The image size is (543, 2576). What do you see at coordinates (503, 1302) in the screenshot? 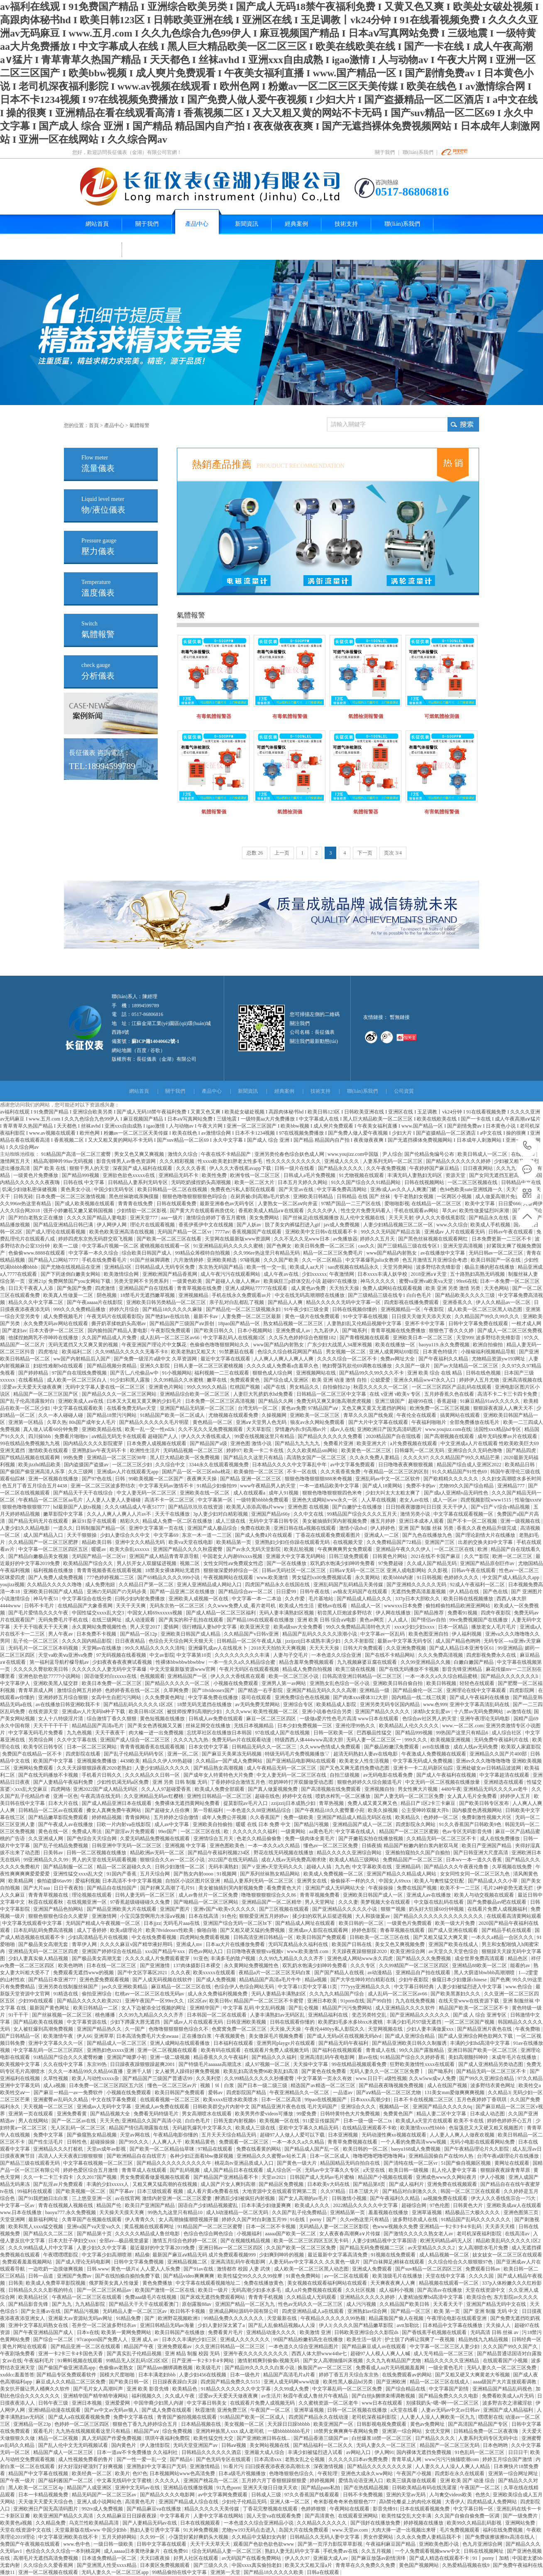
I see `伊人久久精品av一区二区` at bounding box center [503, 1302].